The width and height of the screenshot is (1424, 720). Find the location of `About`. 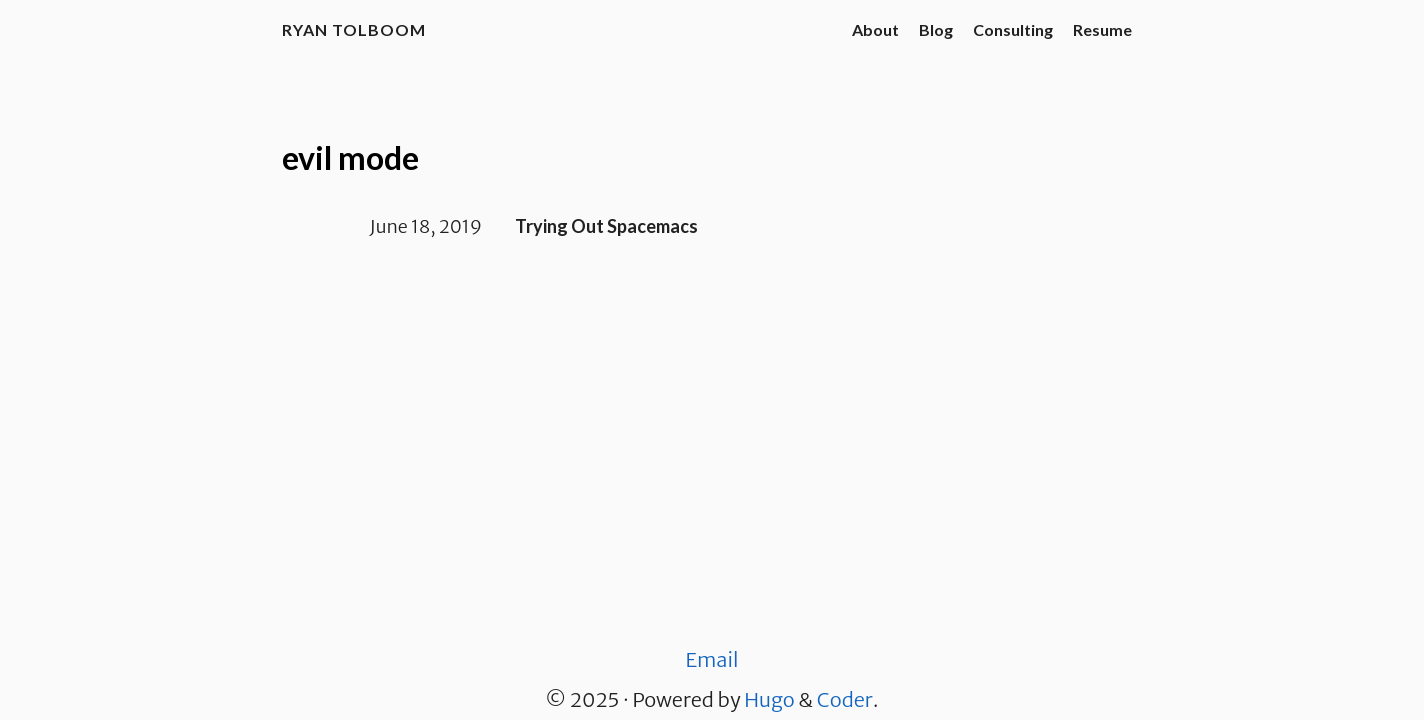

About is located at coordinates (875, 29).